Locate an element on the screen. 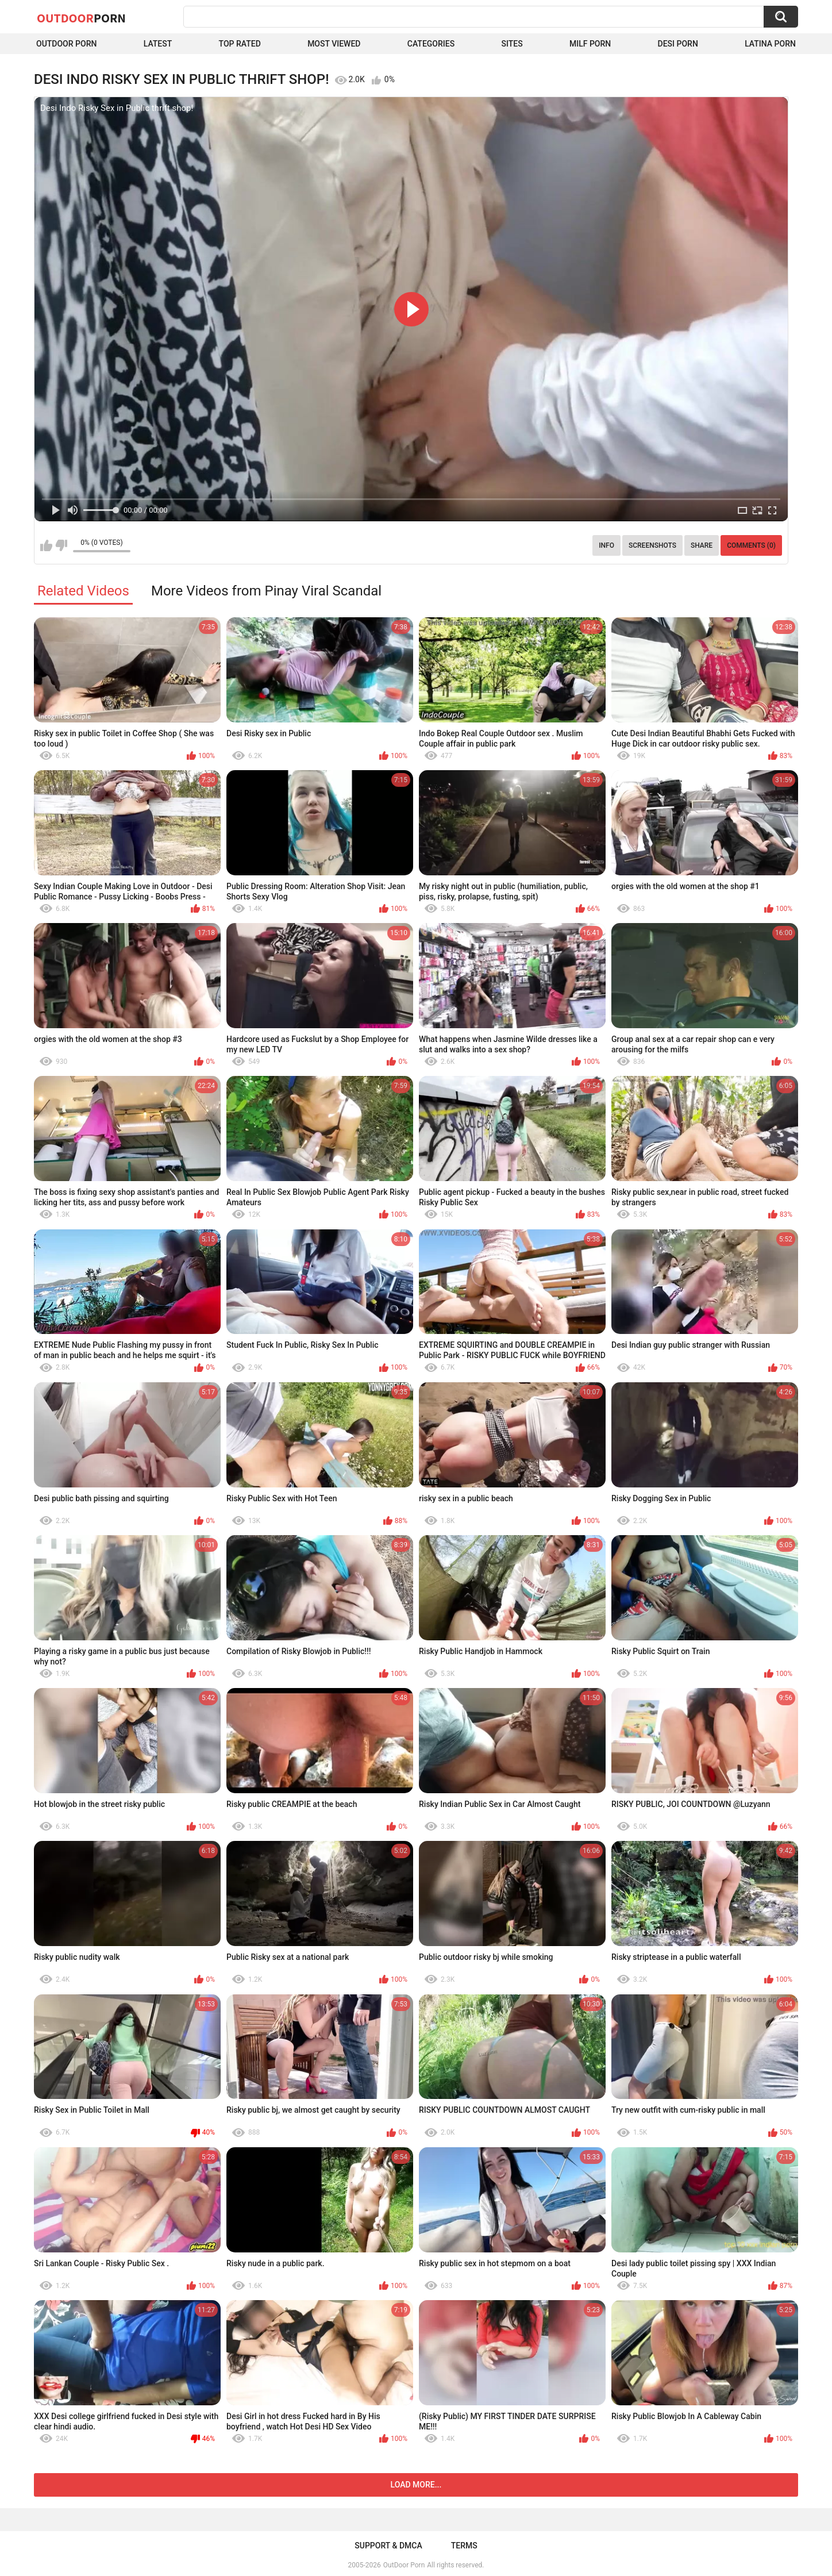 The image size is (832, 2576). Support & DMCA is located at coordinates (388, 2545).